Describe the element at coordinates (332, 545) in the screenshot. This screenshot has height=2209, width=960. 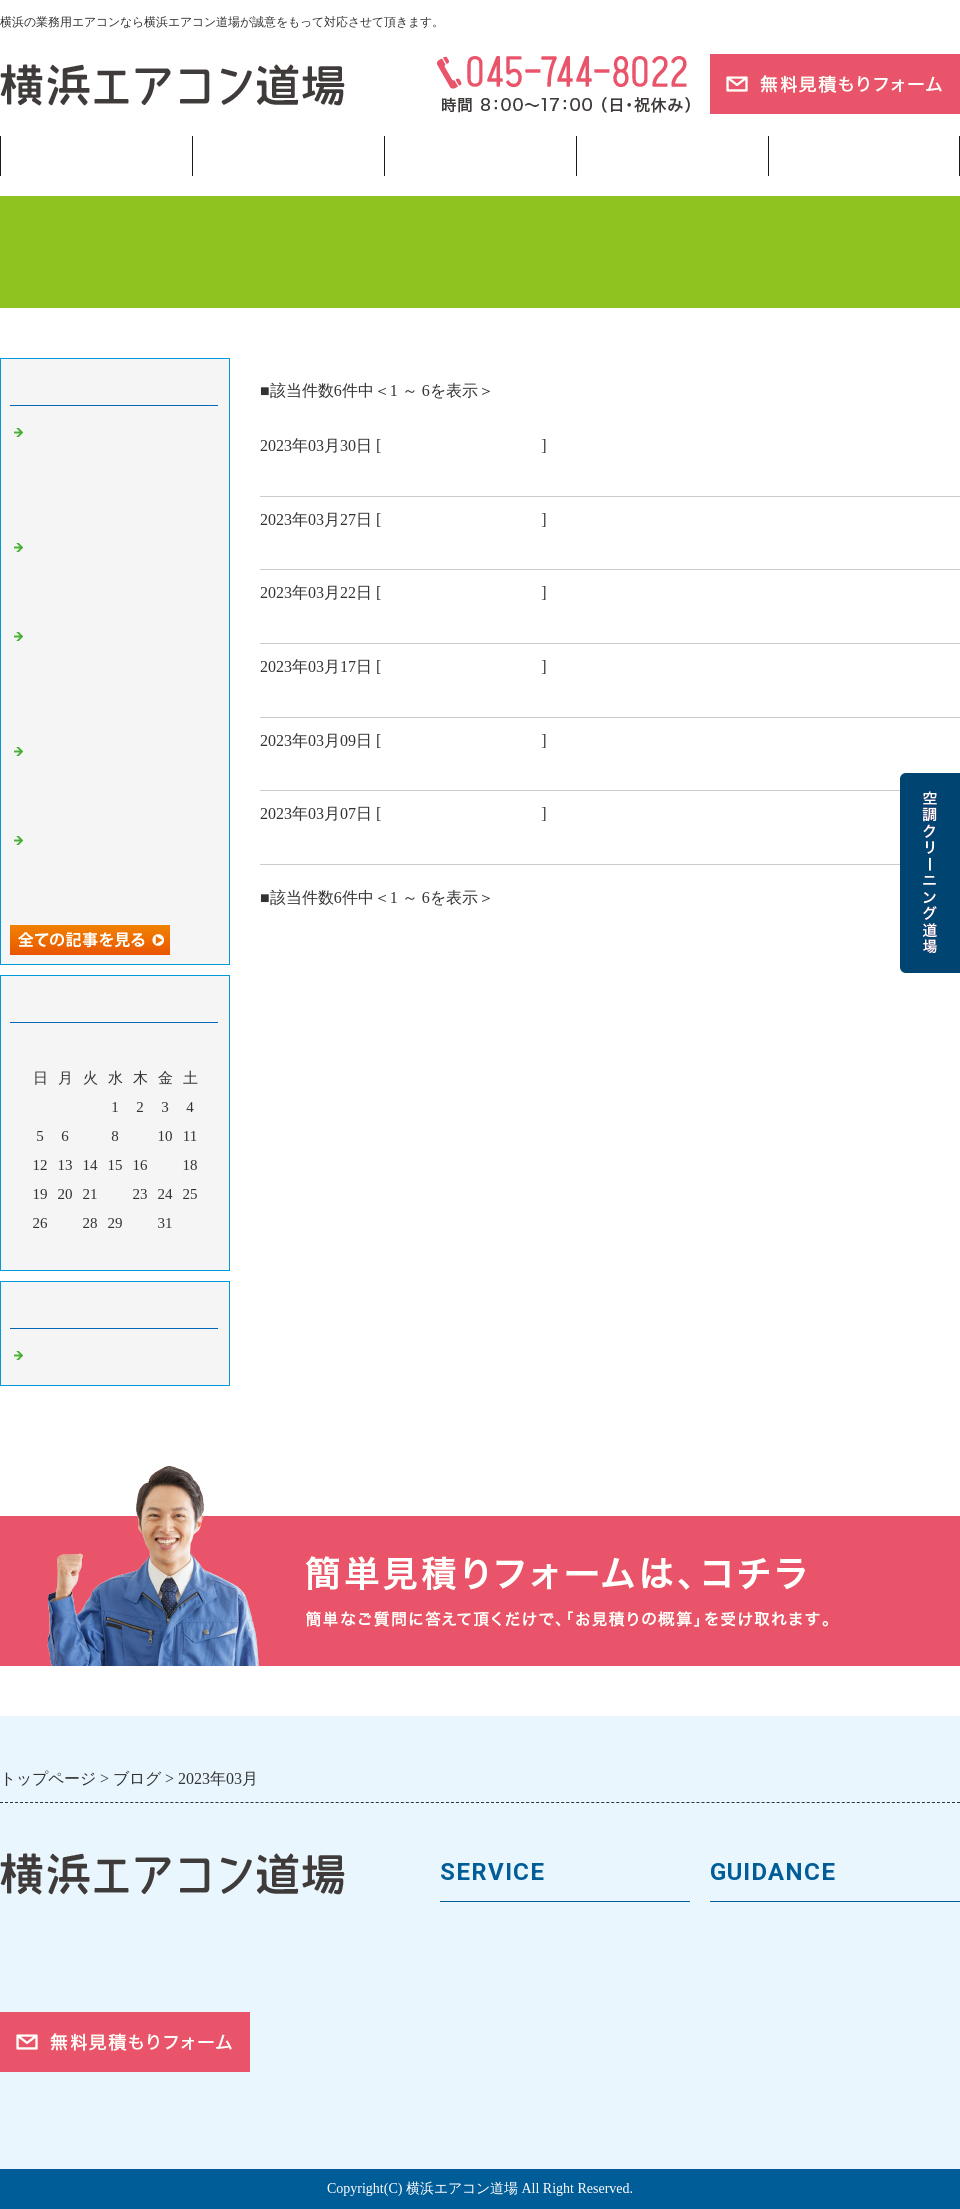
I see `慶弔休暇について` at that location.